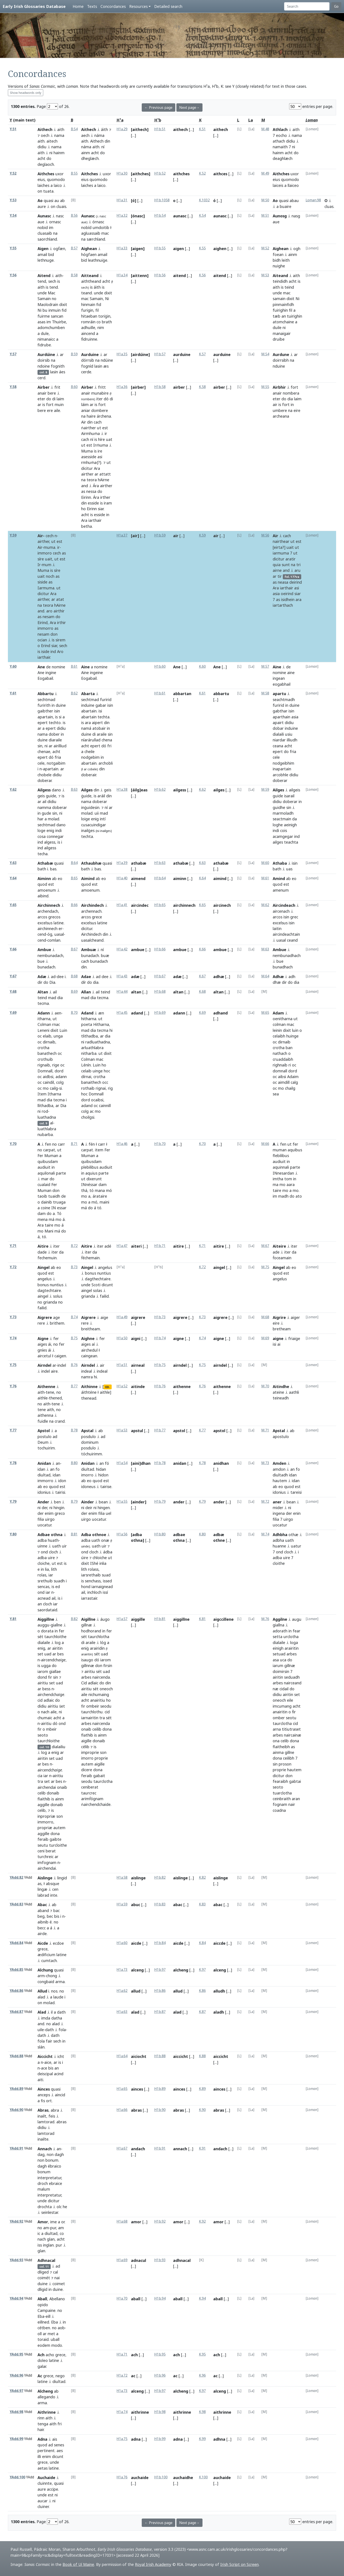  What do you see at coordinates (40, 1775) in the screenshot?
I see `cia` at bounding box center [40, 1775].